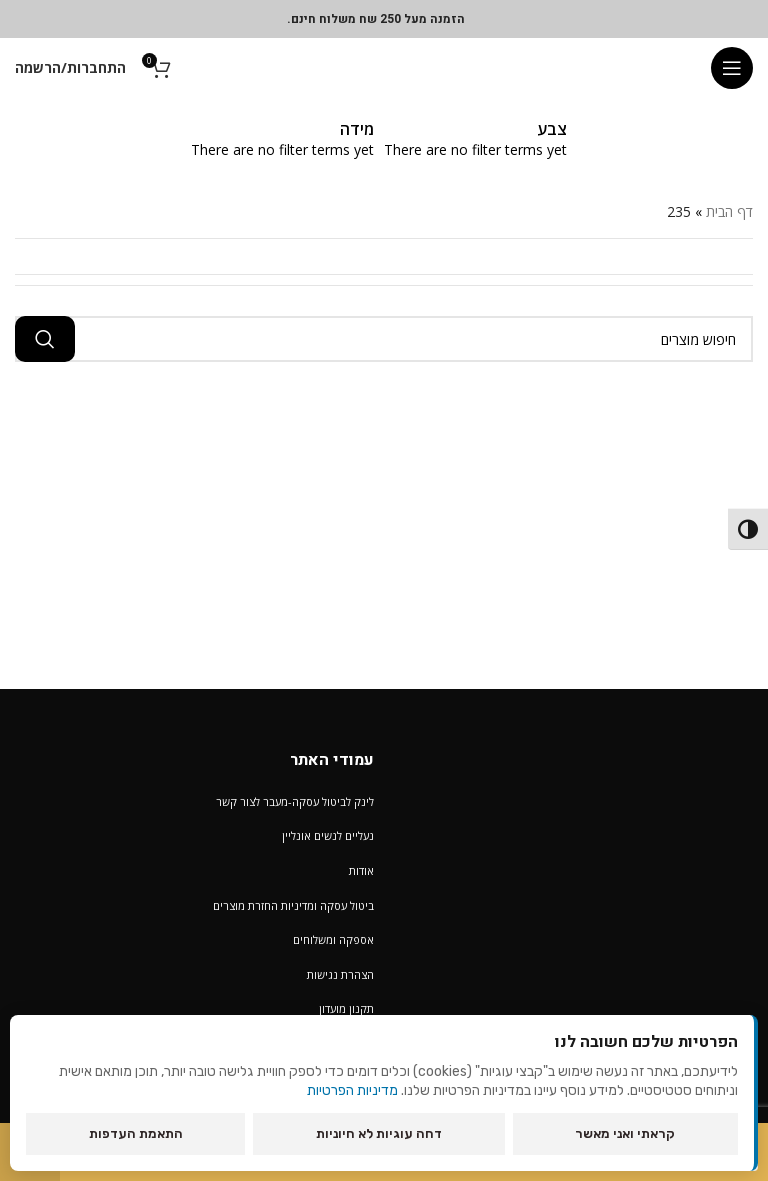 The height and width of the screenshot is (1181, 768). I want to click on ביטול עסקה ומדיניות החזרת מוצרים, so click(293, 905).